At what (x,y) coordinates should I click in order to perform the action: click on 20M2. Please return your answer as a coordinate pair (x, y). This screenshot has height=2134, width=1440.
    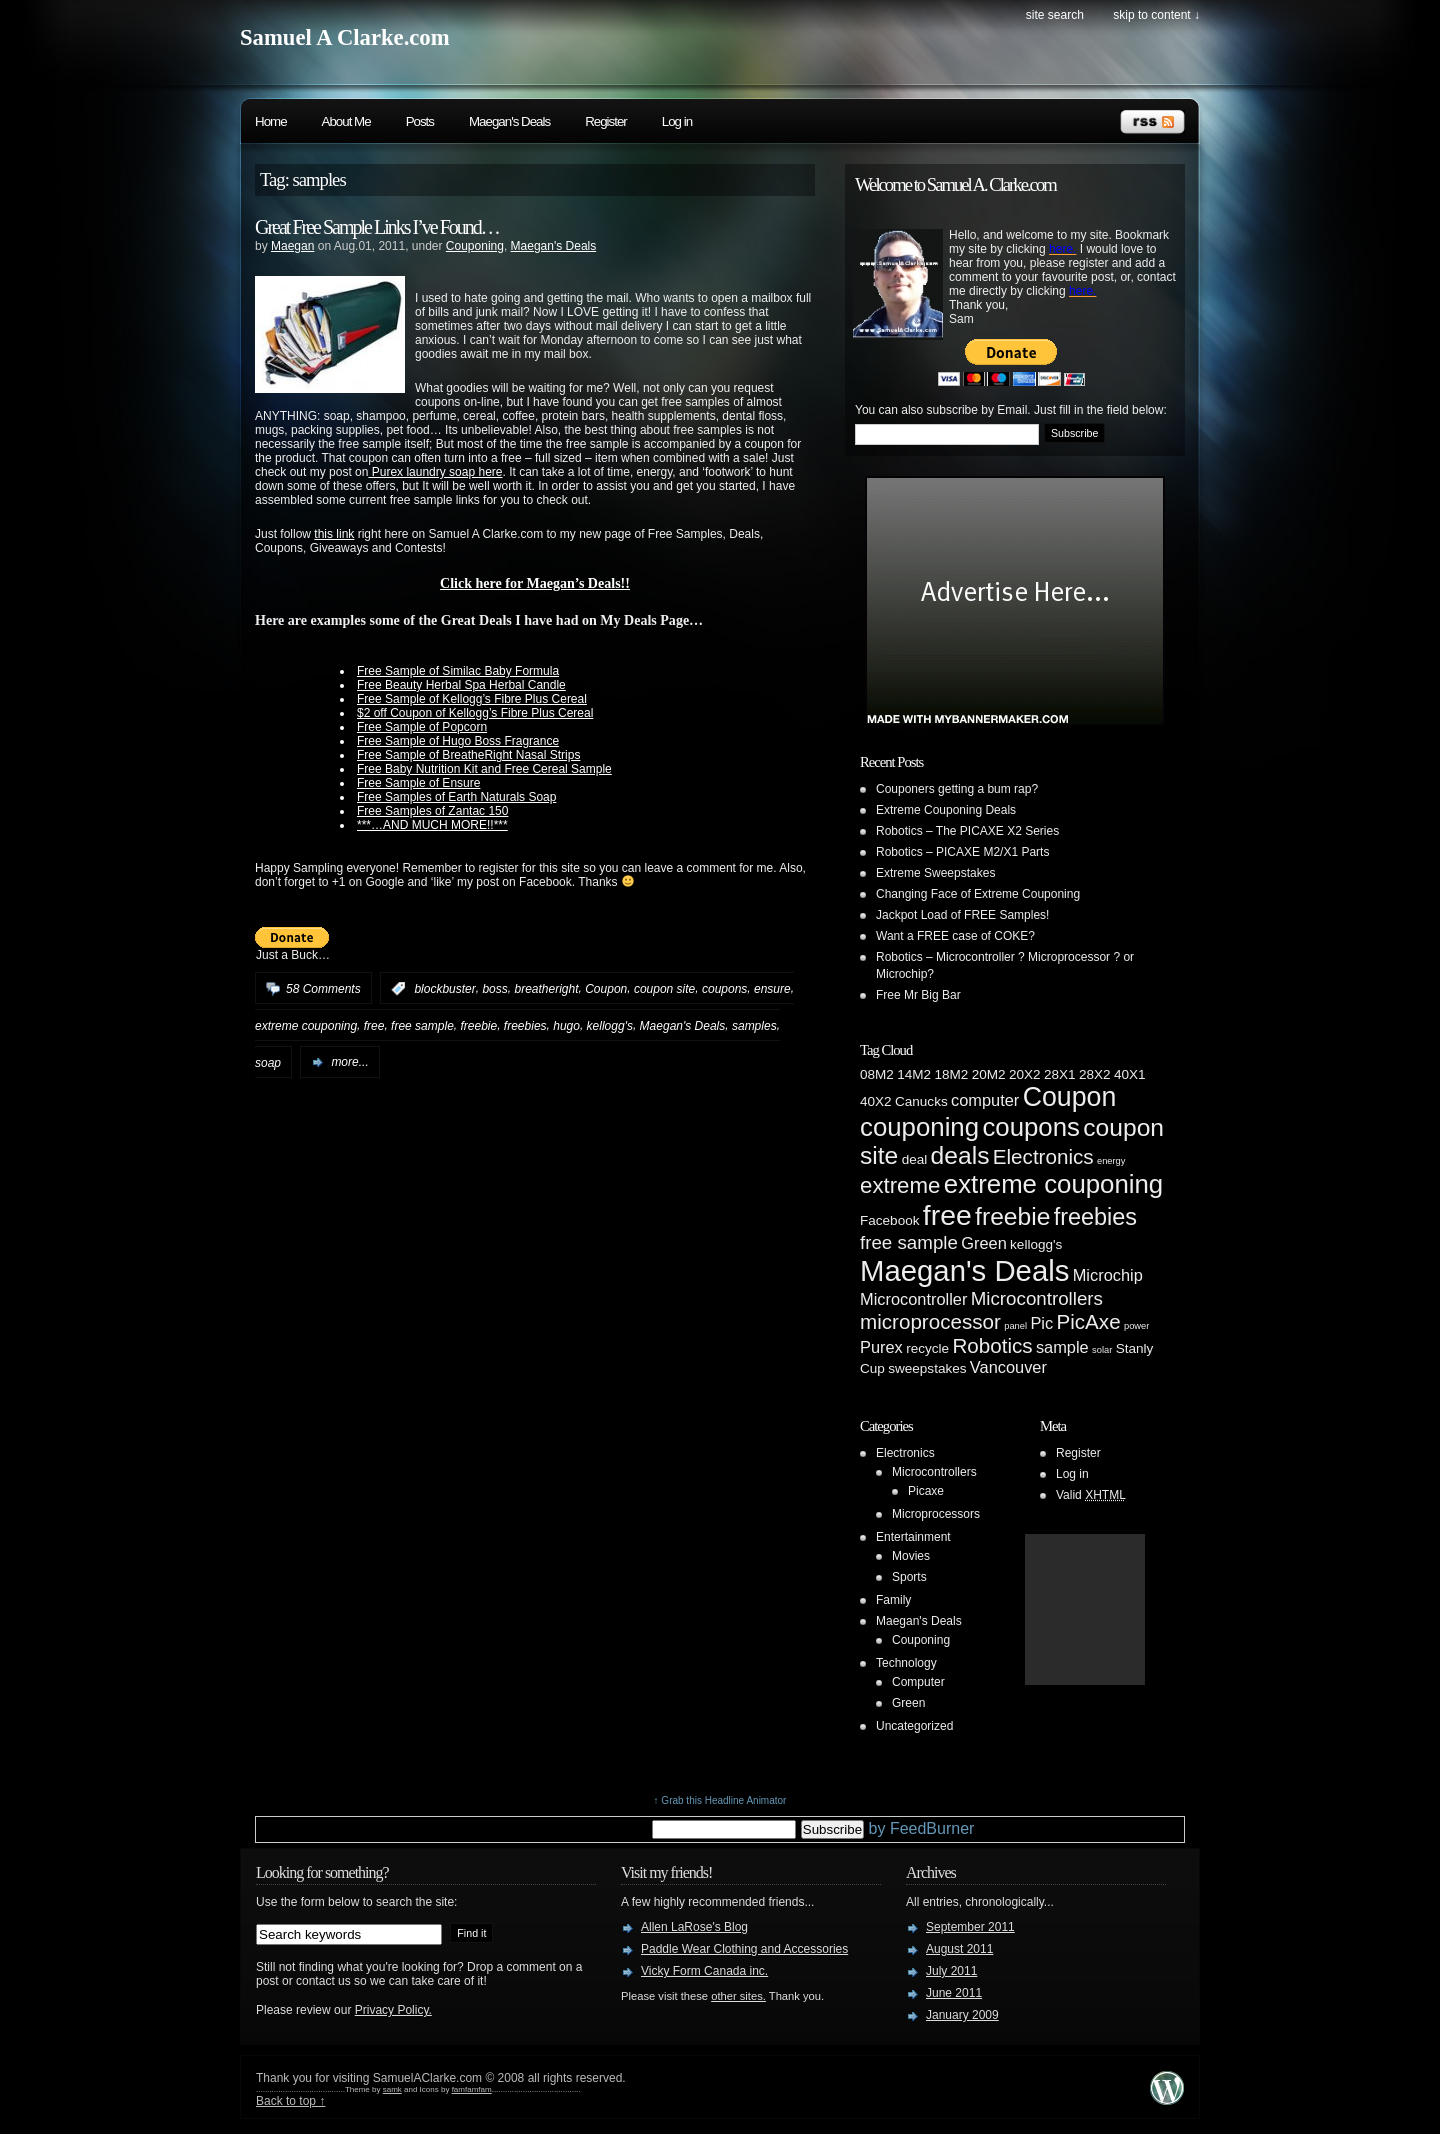
    Looking at the image, I should click on (989, 1074).